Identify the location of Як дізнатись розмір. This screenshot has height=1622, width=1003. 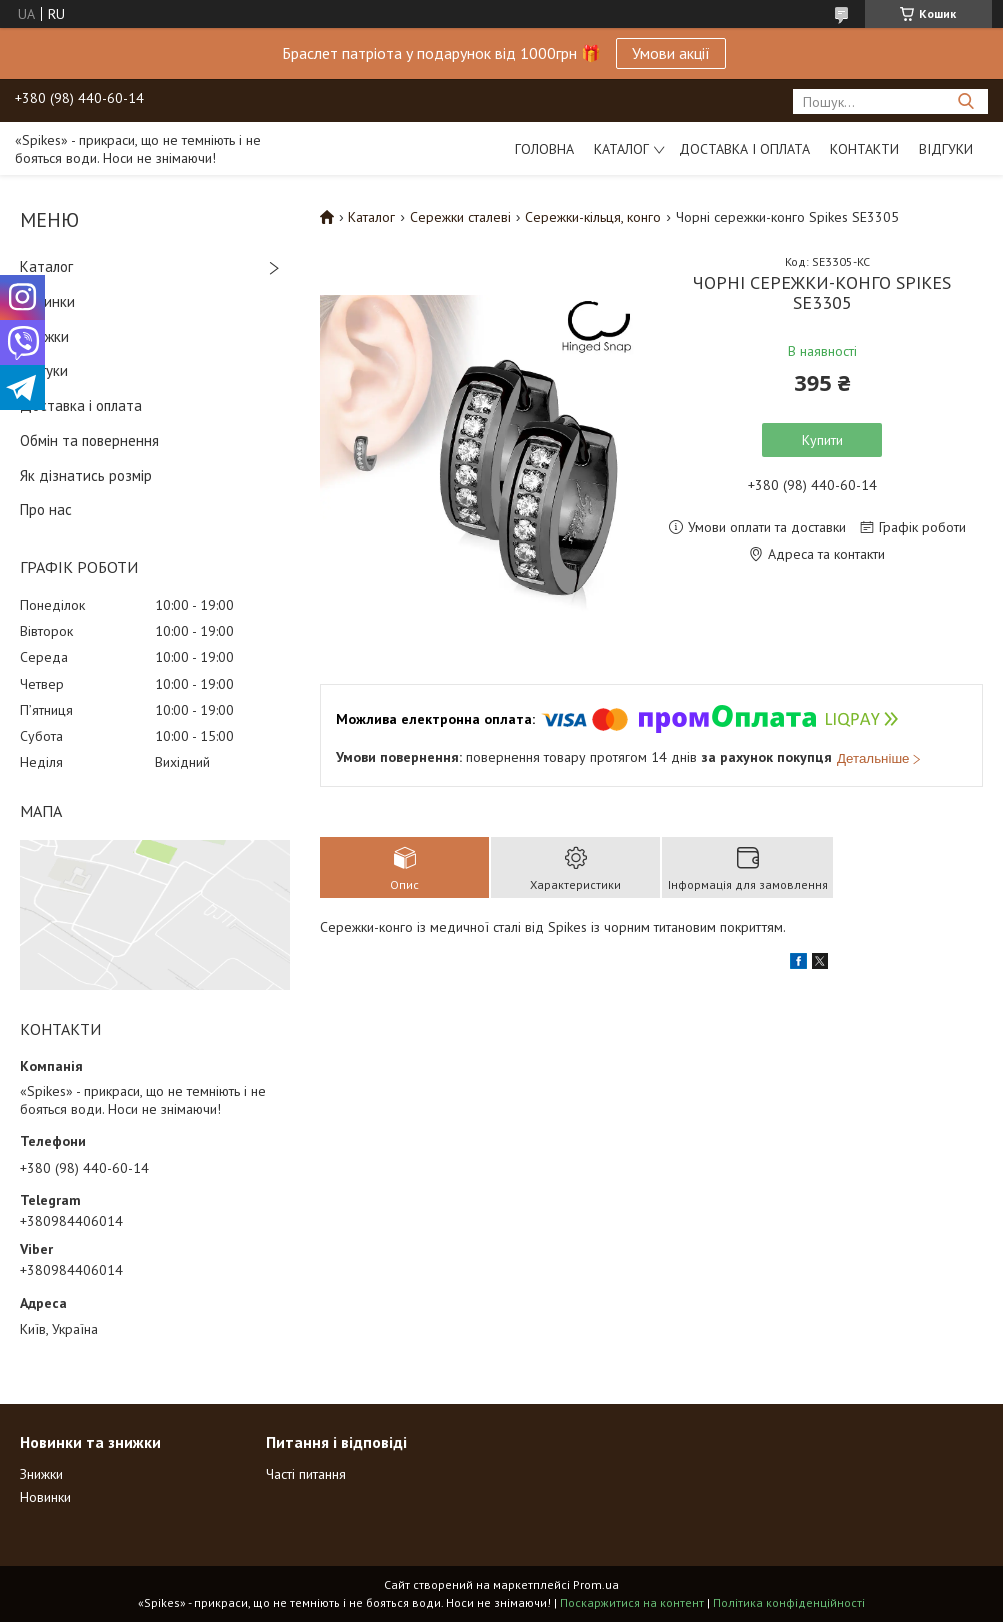
(86, 475).